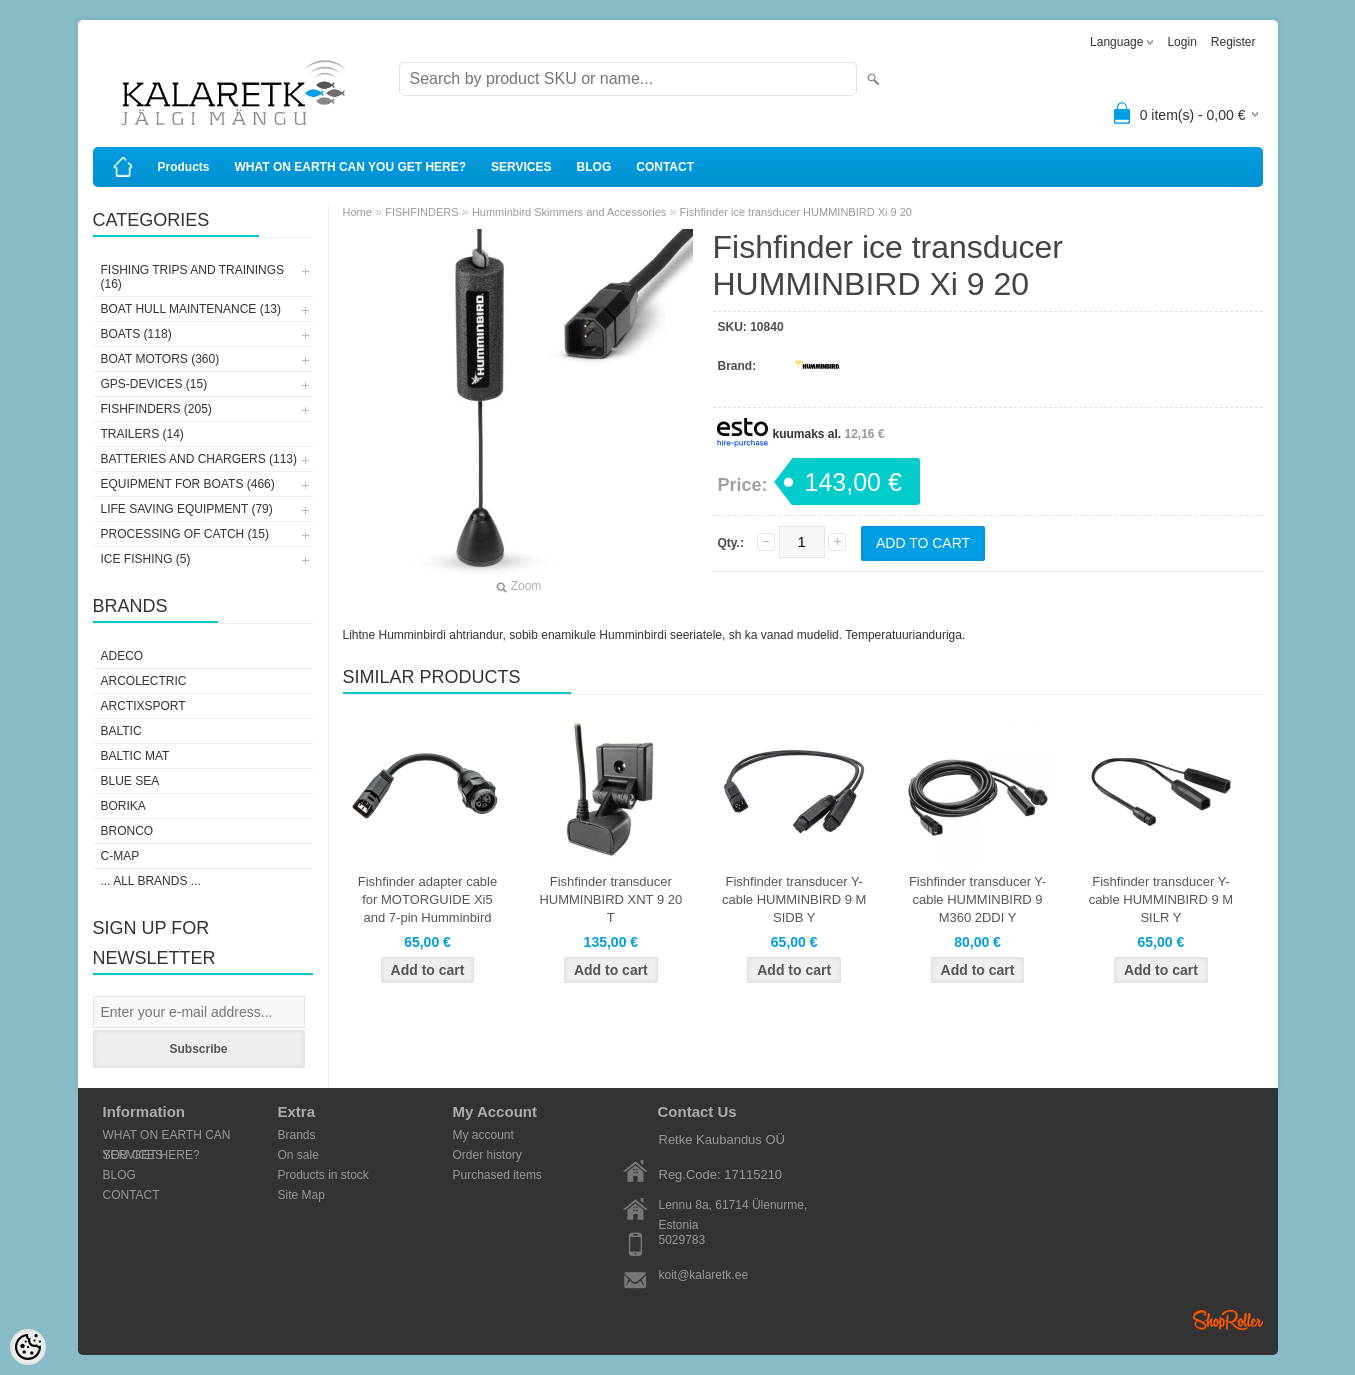 This screenshot has width=1355, height=1375. I want to click on Brands, so click(297, 1135).